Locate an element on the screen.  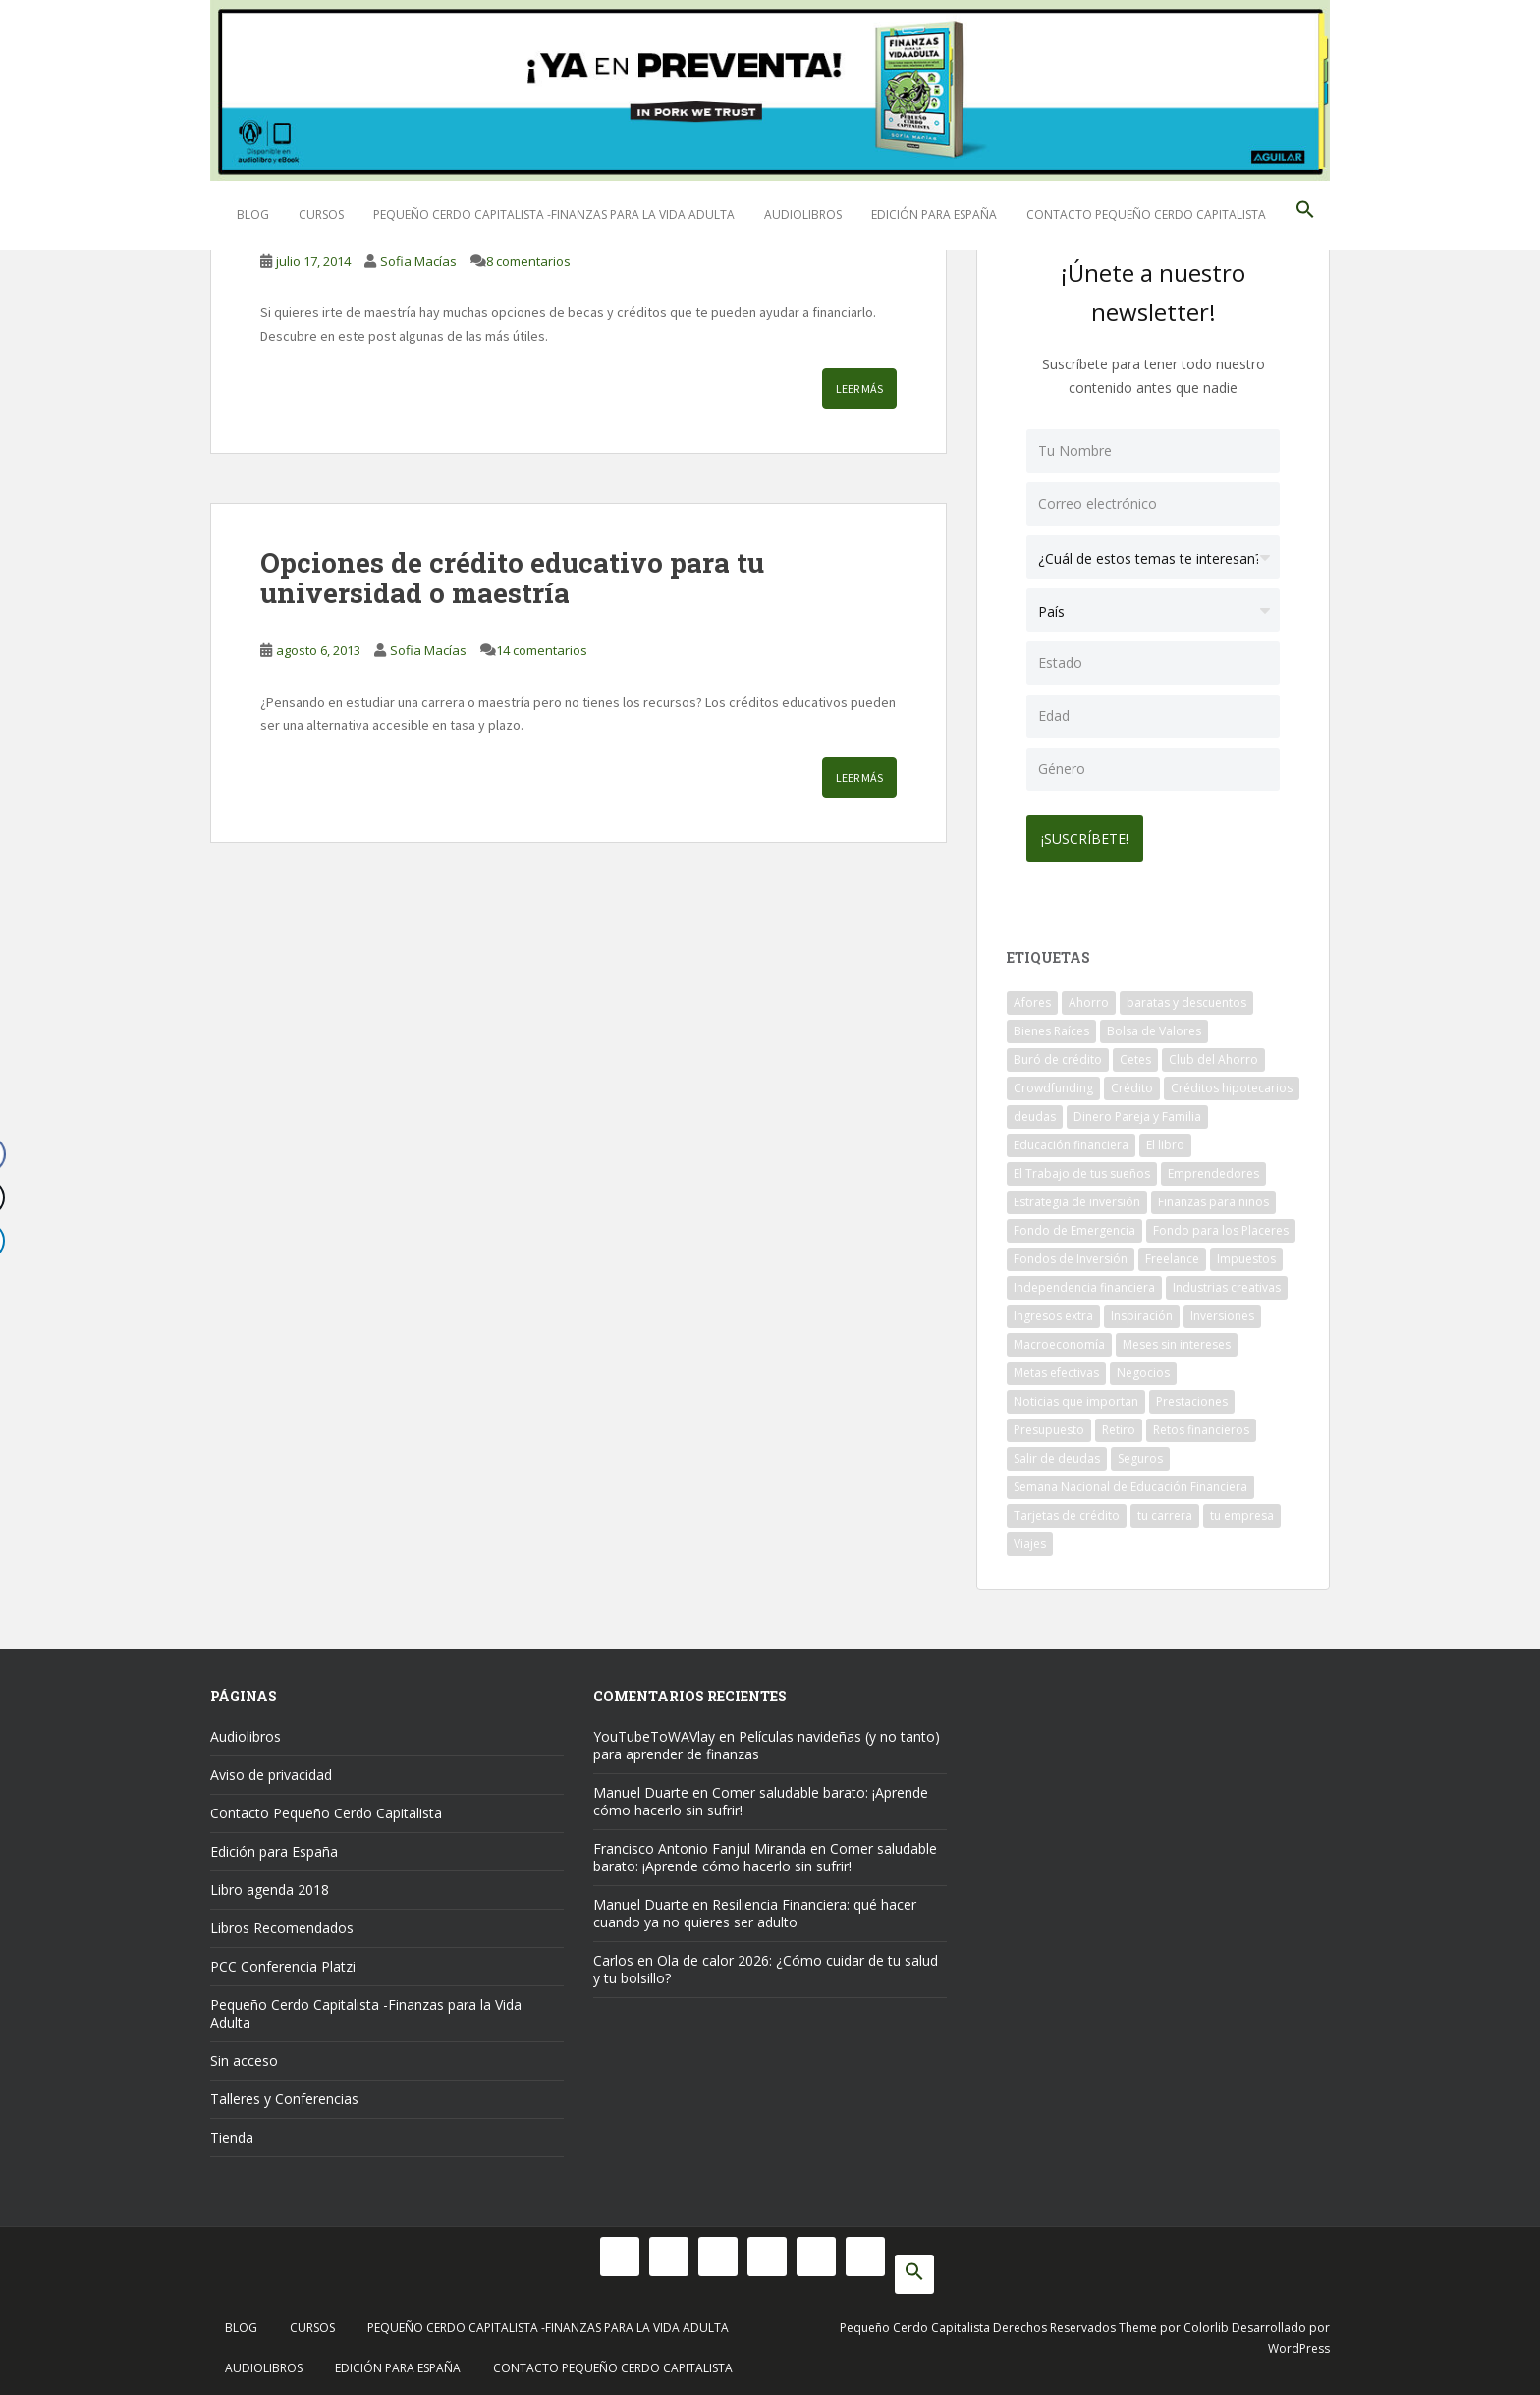
Crowdfunding [Crowdfunding (7 elementos)] is located at coordinates (1053, 1083).